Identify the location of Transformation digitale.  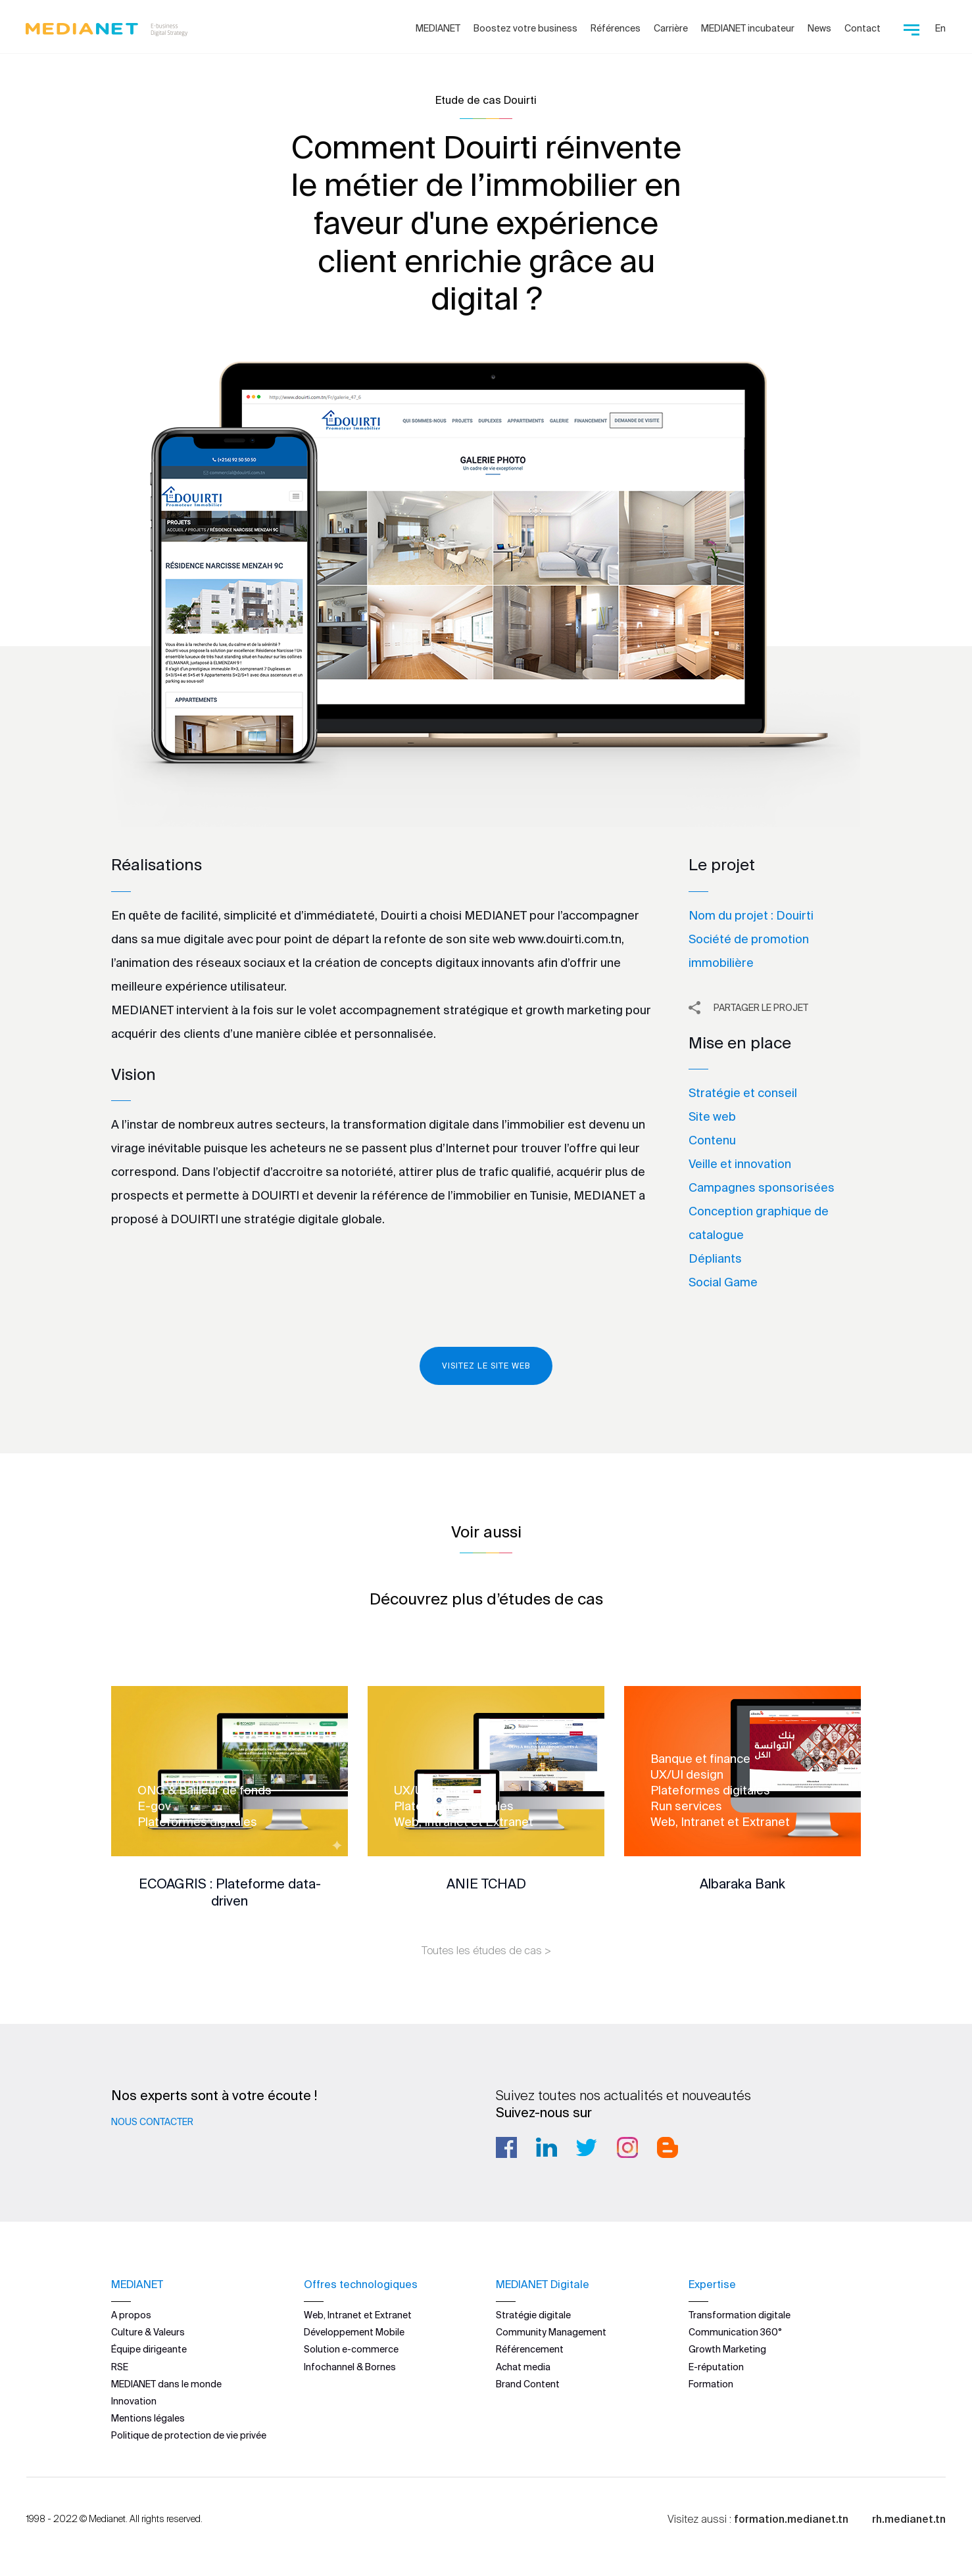
(739, 2314).